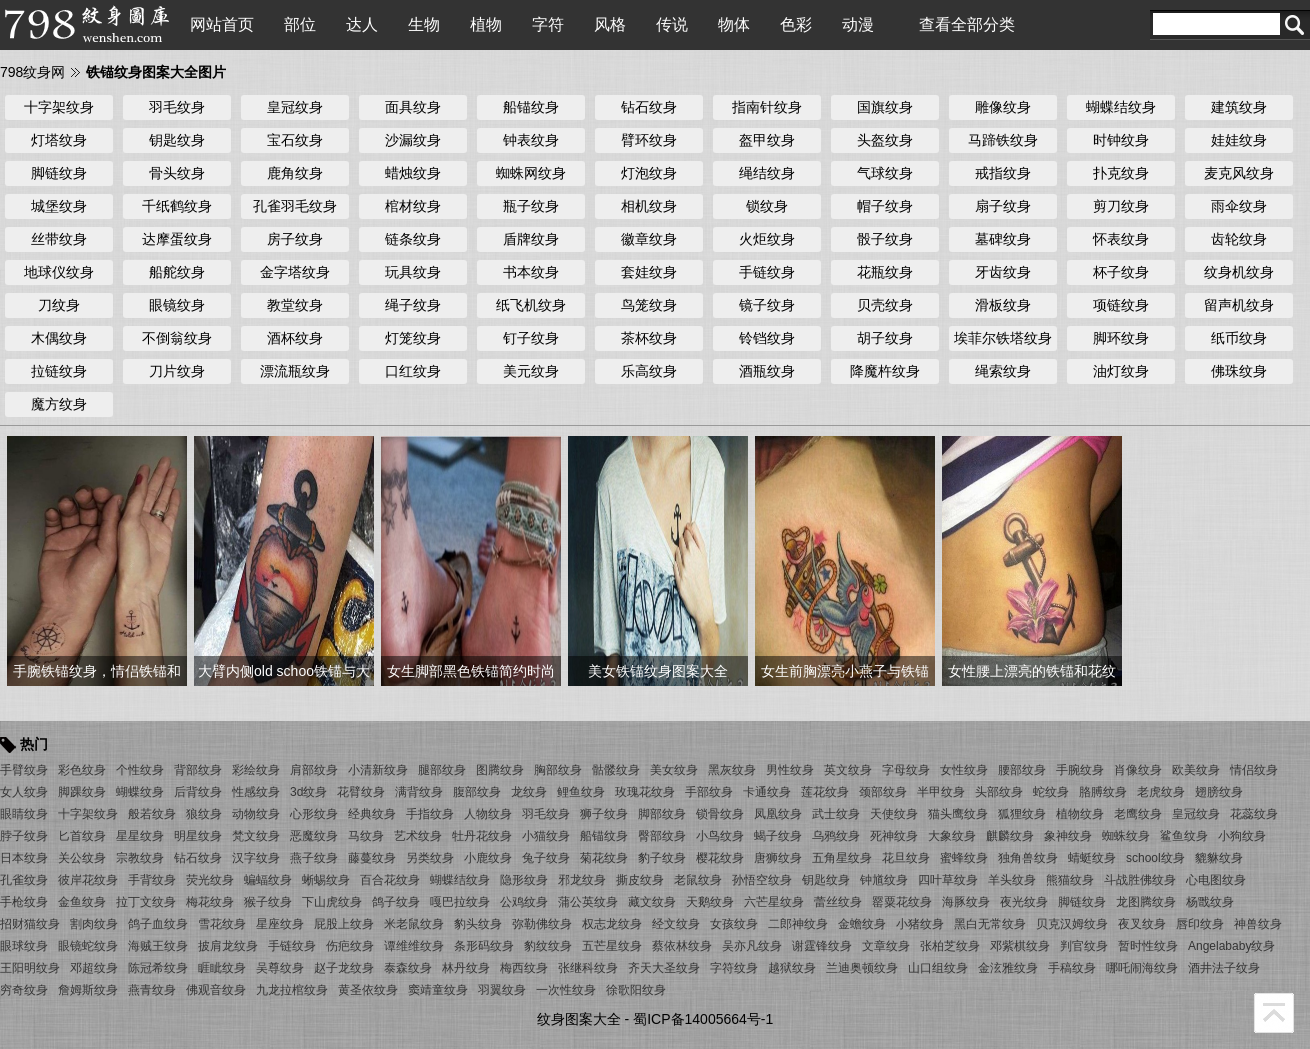 This screenshot has height=1049, width=1310. Describe the element at coordinates (59, 206) in the screenshot. I see `城堡纹身` at that location.